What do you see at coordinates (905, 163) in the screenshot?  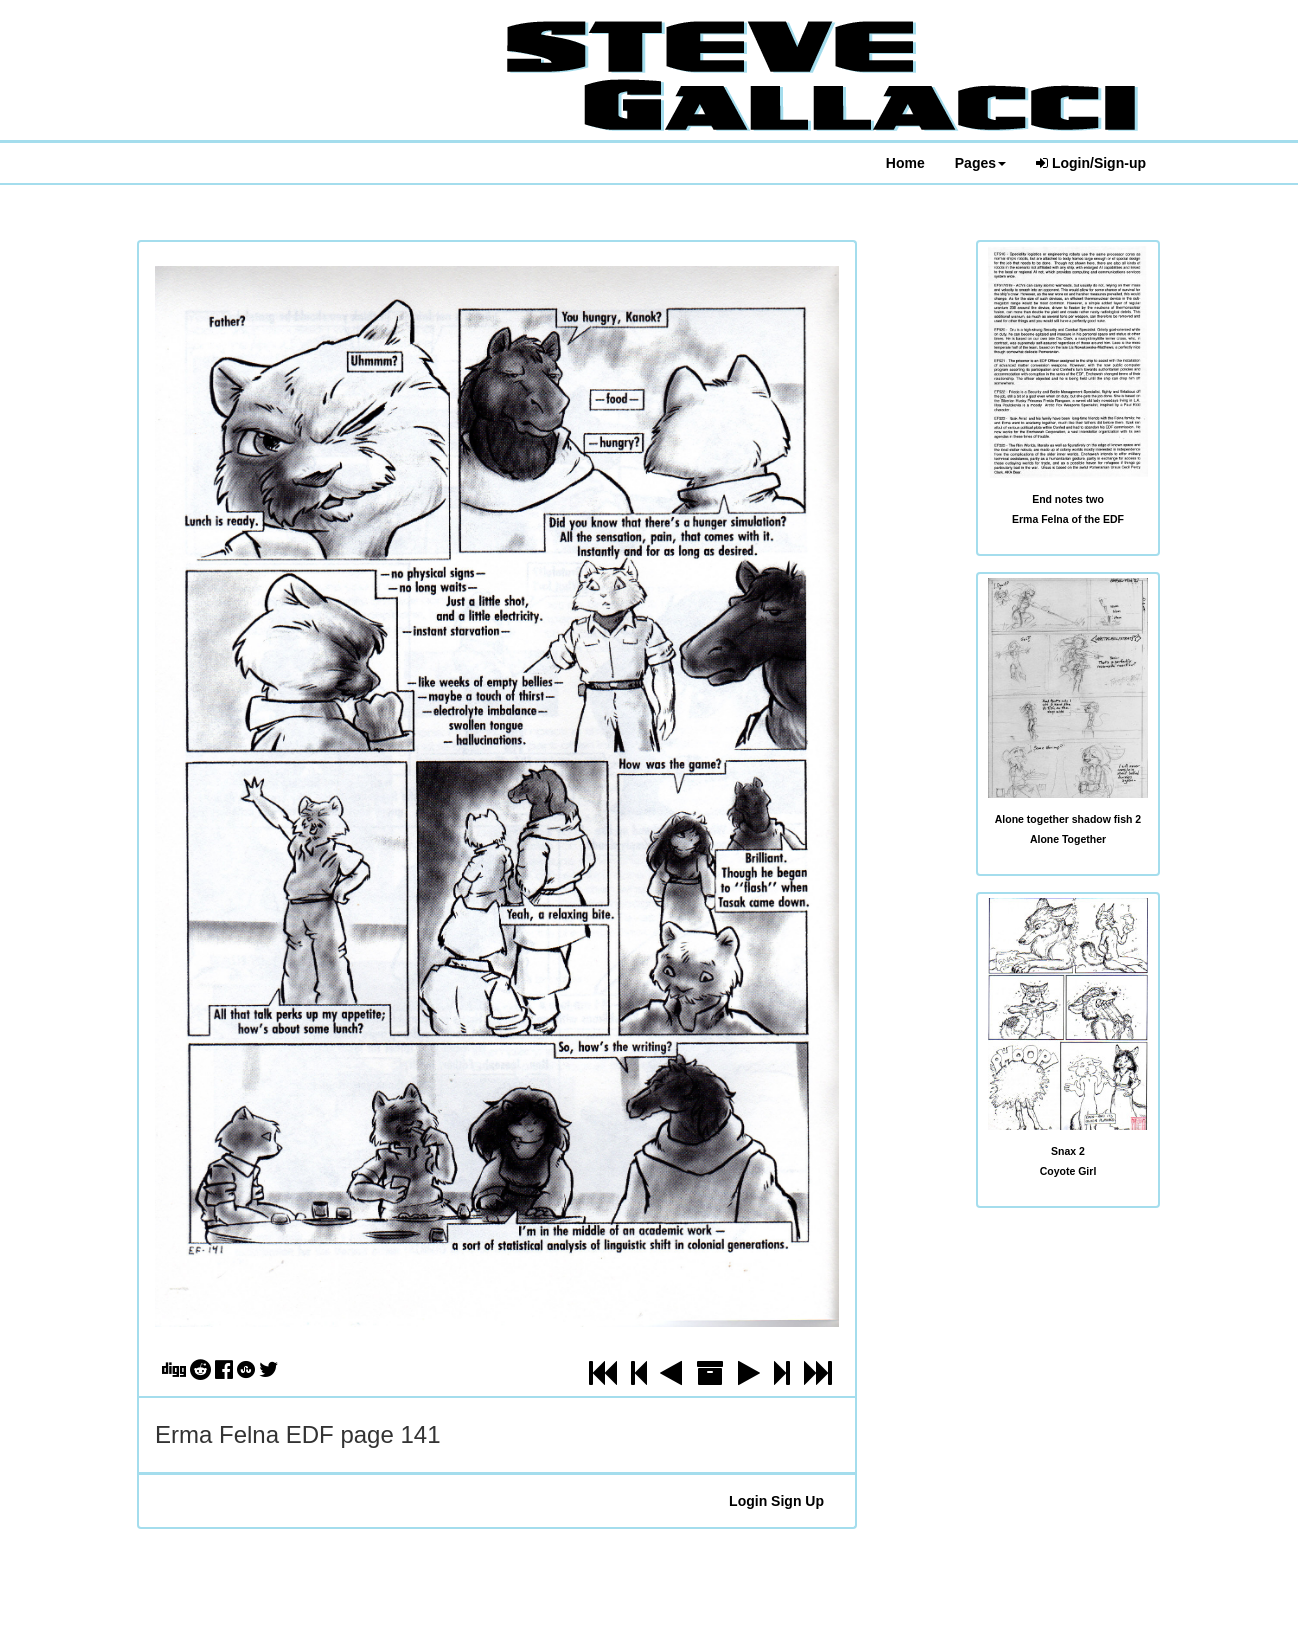 I see `Home` at bounding box center [905, 163].